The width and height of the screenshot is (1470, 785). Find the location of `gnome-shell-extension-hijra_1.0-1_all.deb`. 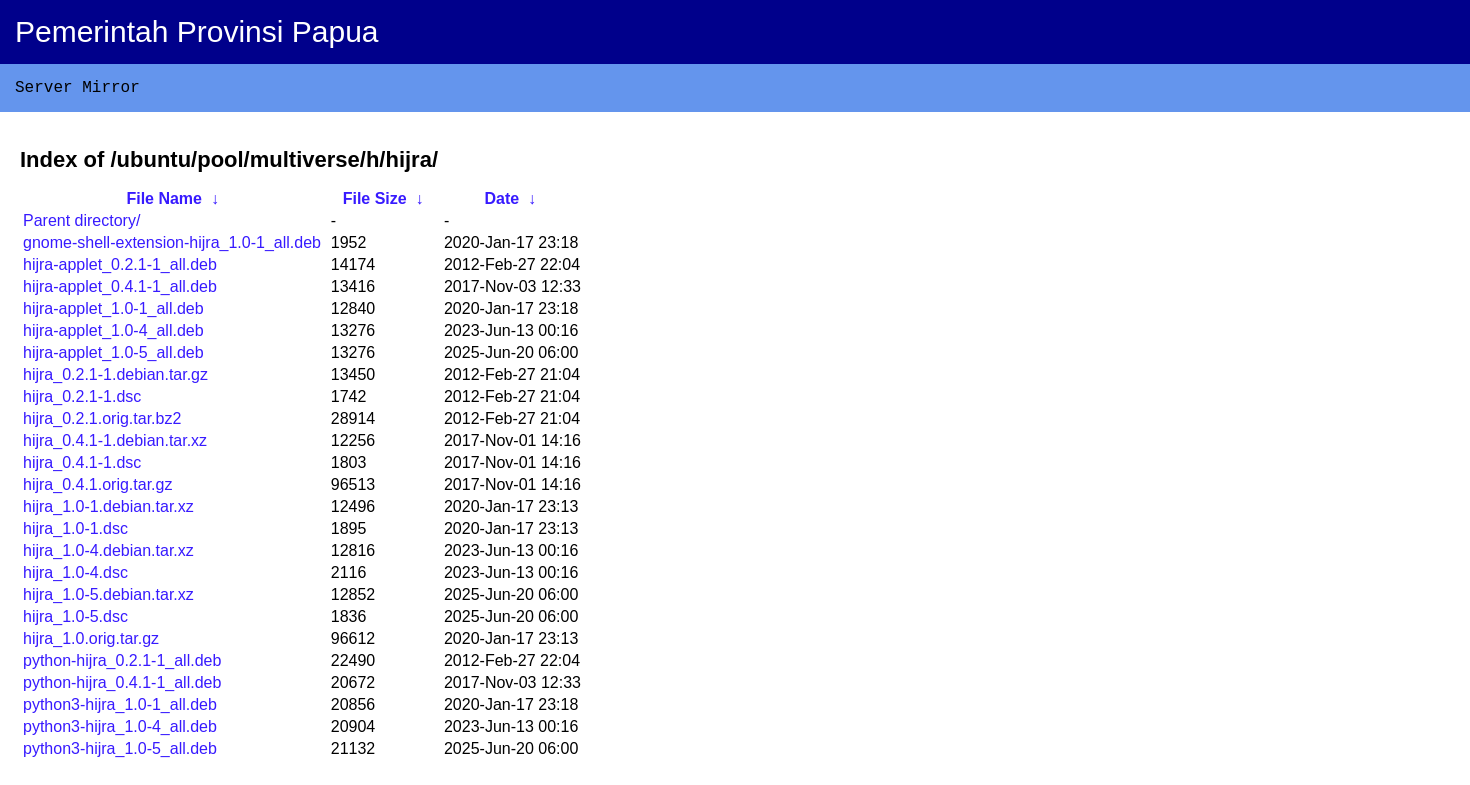

gnome-shell-extension-hijra_1.0-1_all.deb is located at coordinates (172, 246).